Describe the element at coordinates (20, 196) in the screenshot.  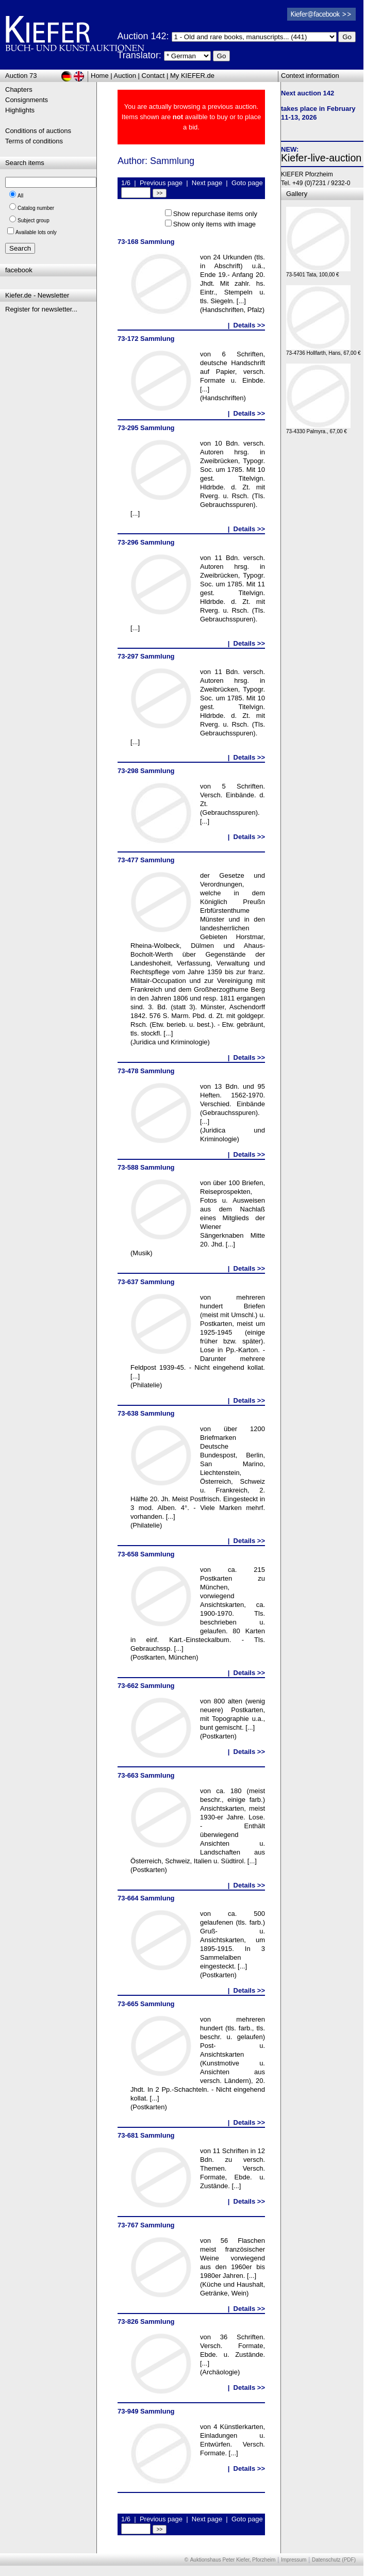
I see `All` at that location.